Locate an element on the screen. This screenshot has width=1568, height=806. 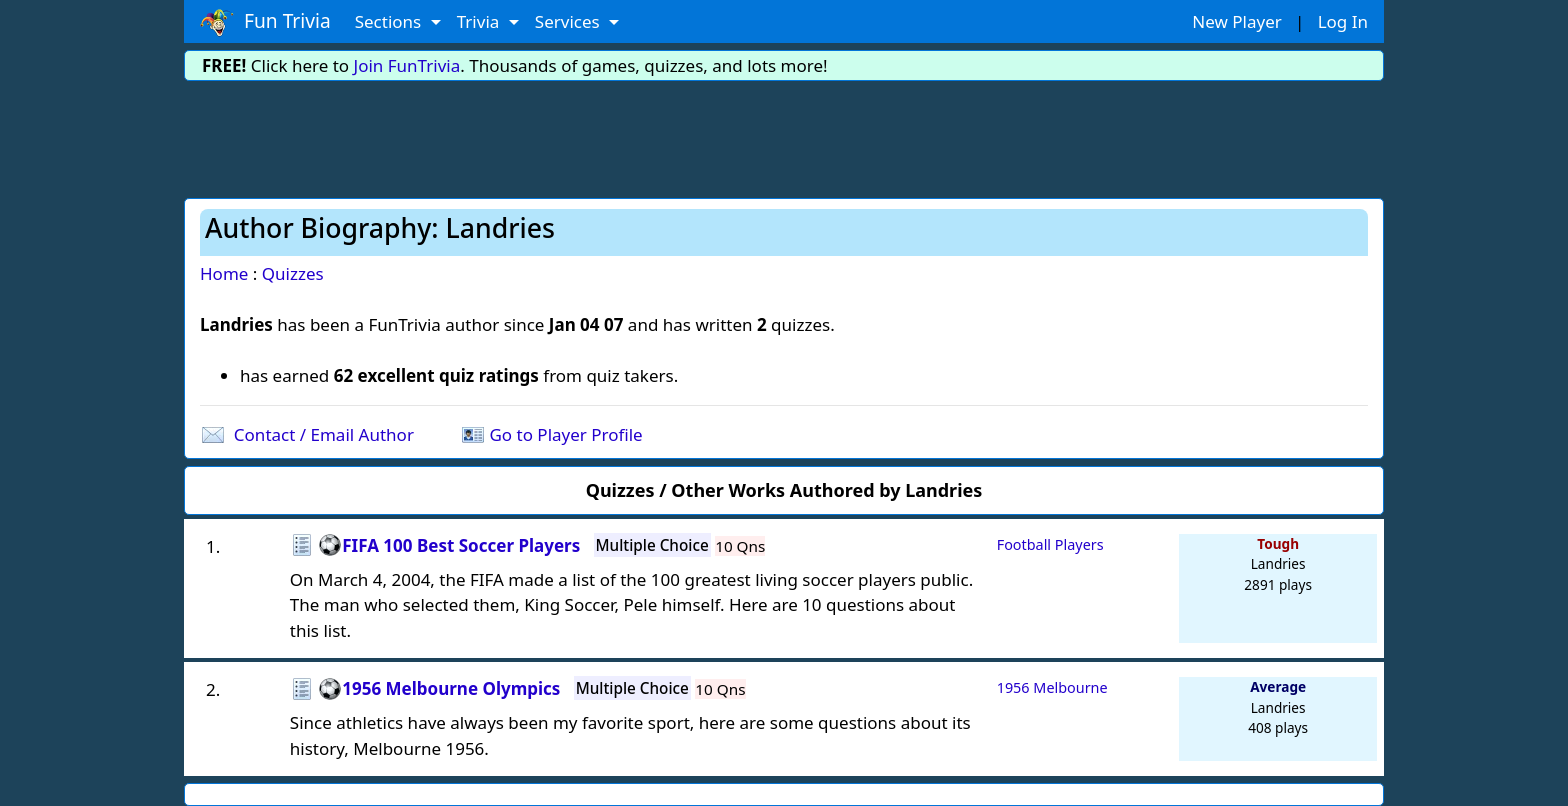
1956 Melbourne is located at coordinates (1052, 687).